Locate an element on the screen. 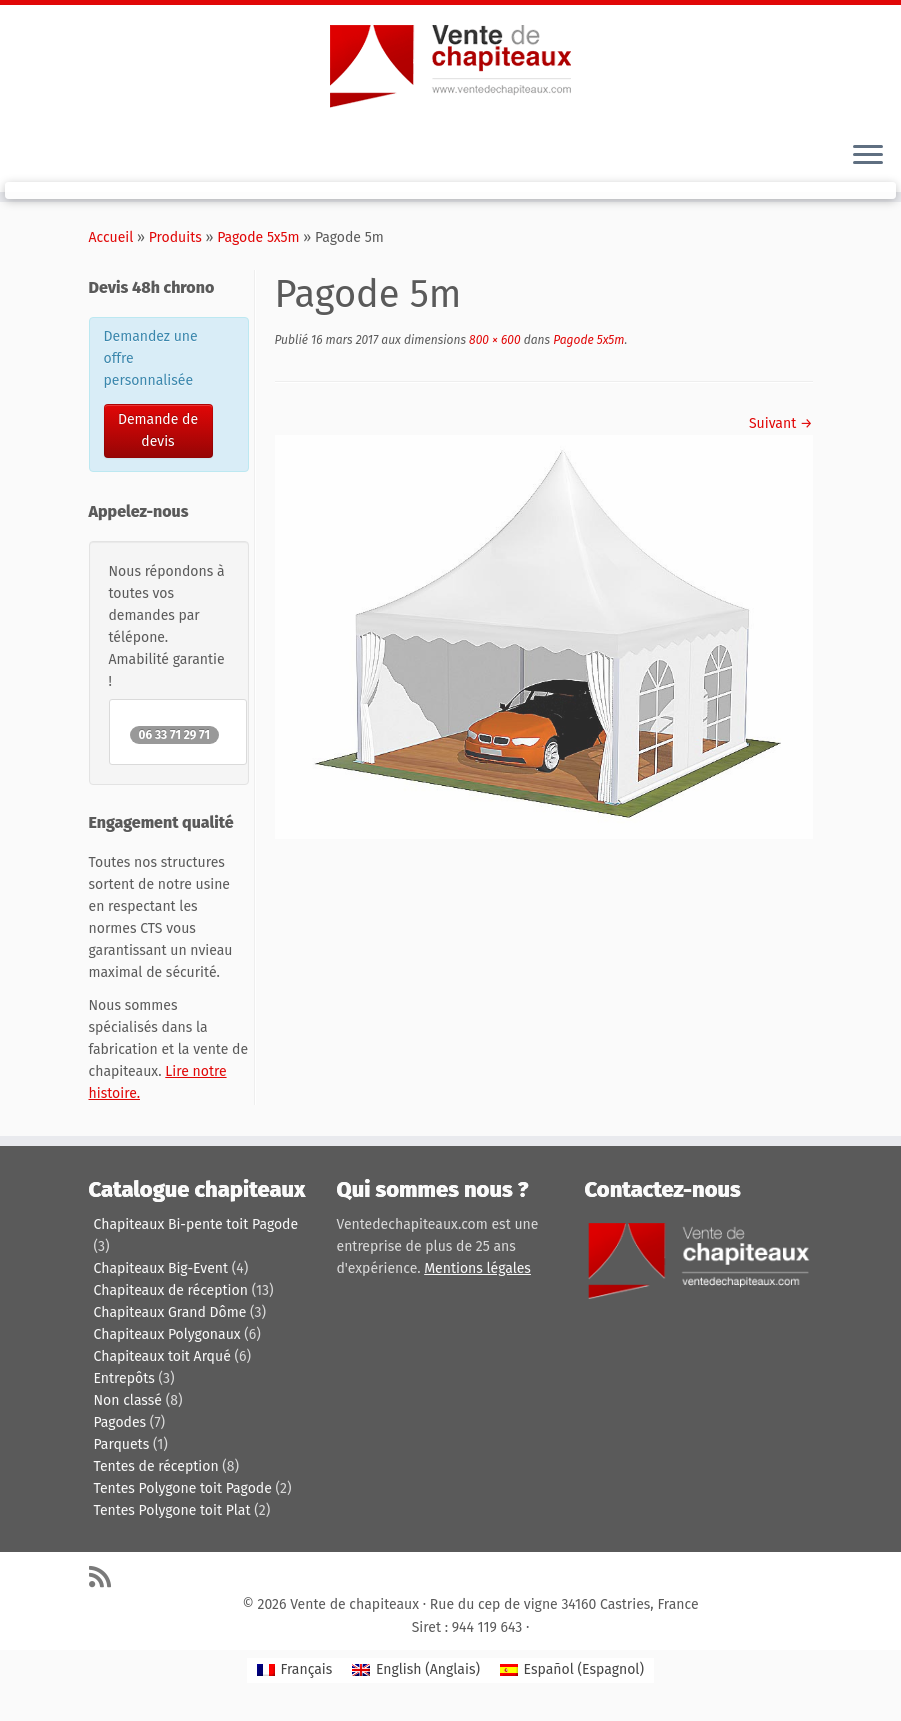  [Vente de chapiteaux | Tentes de reception, pagodes, chapiteaux et entrepôts de stockage.] is located at coordinates (450, 65).